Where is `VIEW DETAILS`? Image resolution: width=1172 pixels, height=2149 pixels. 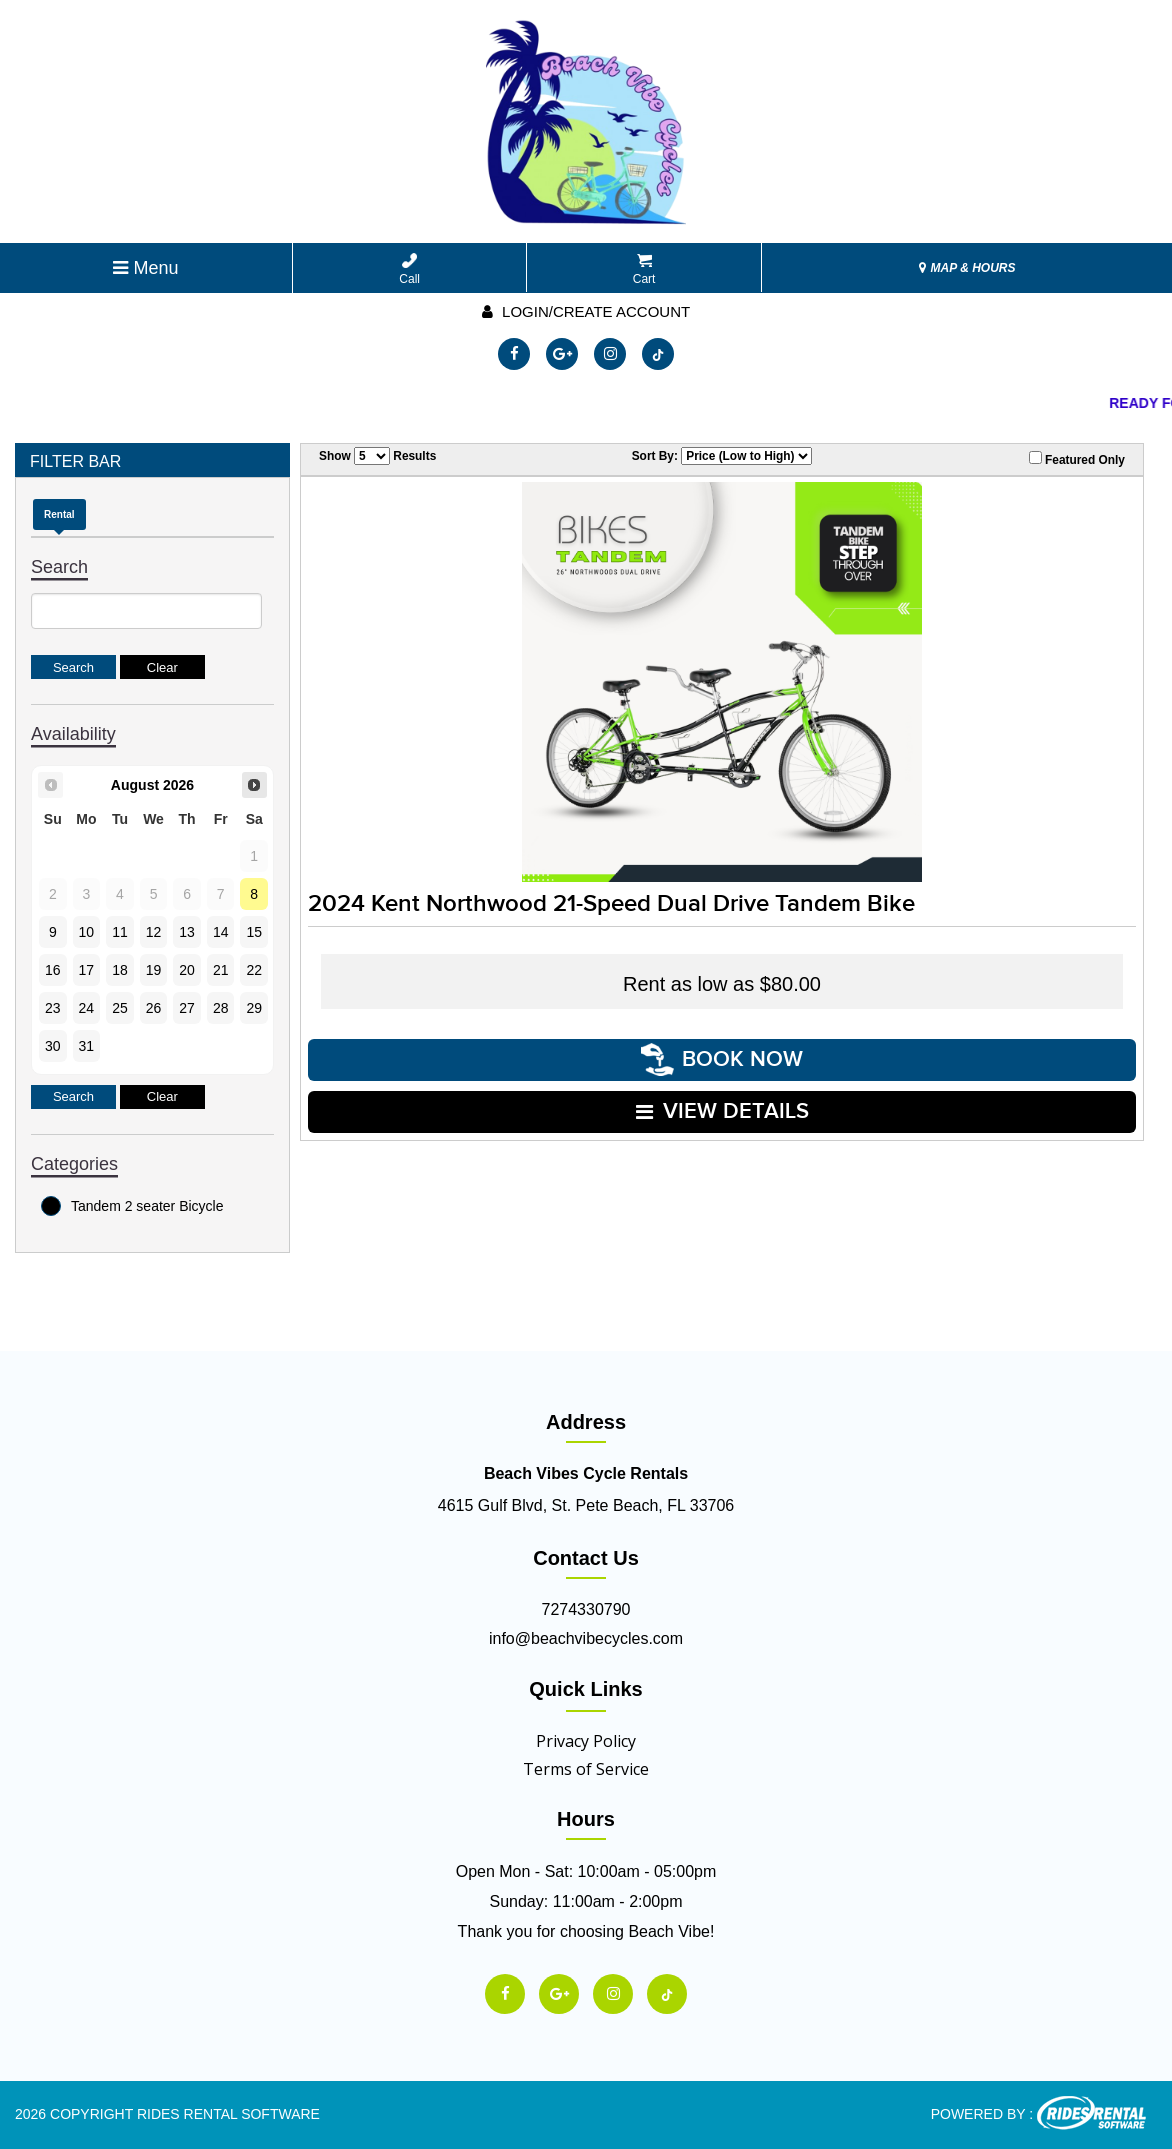 VIEW DETAILS is located at coordinates (722, 1111).